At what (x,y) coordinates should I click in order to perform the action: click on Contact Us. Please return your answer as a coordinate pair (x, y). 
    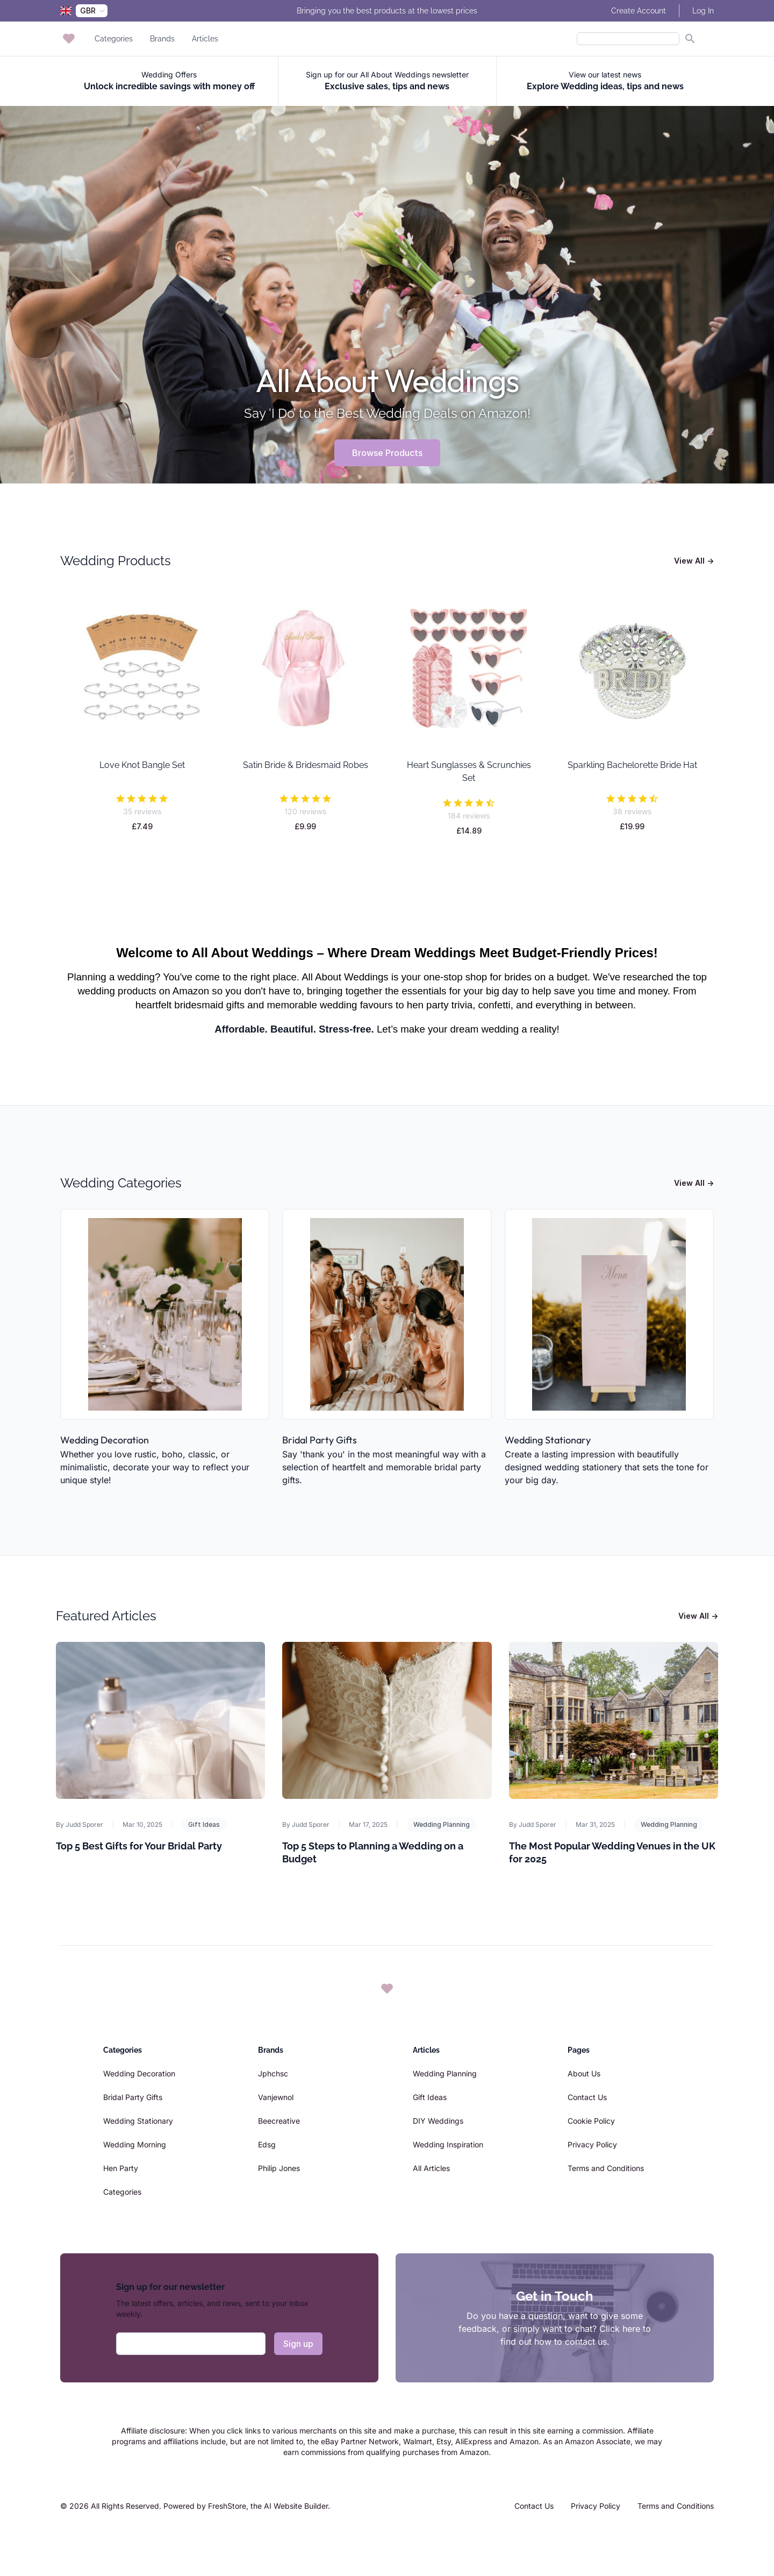
    Looking at the image, I should click on (587, 2097).